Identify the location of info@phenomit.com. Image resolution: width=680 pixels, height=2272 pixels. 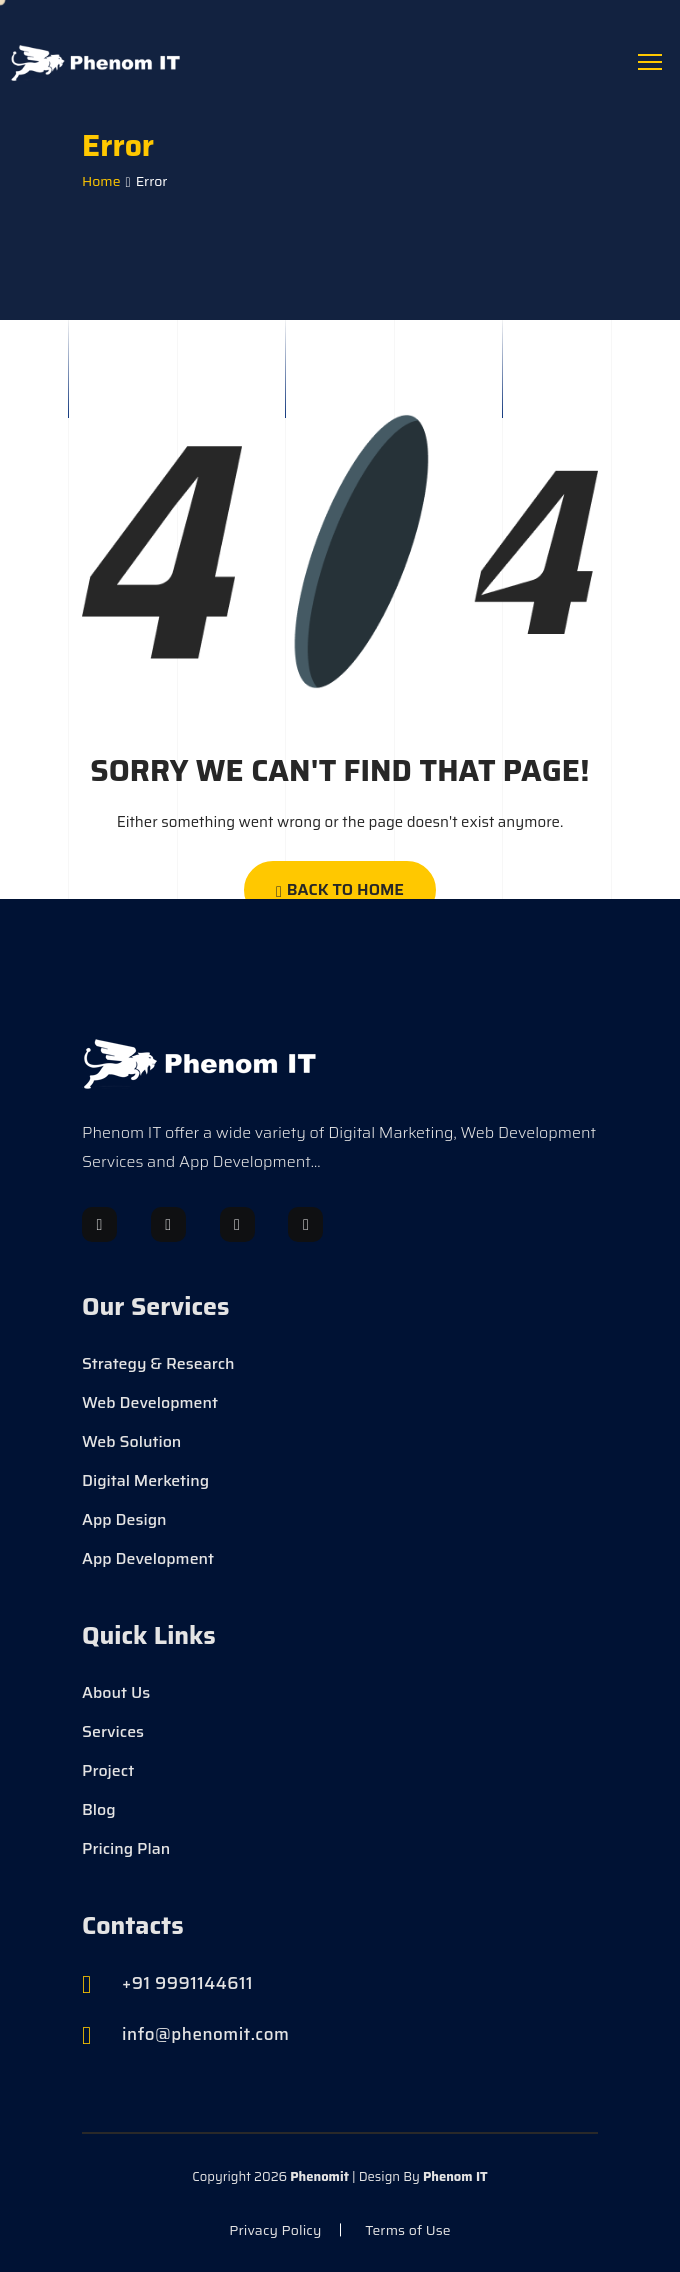
(205, 2034).